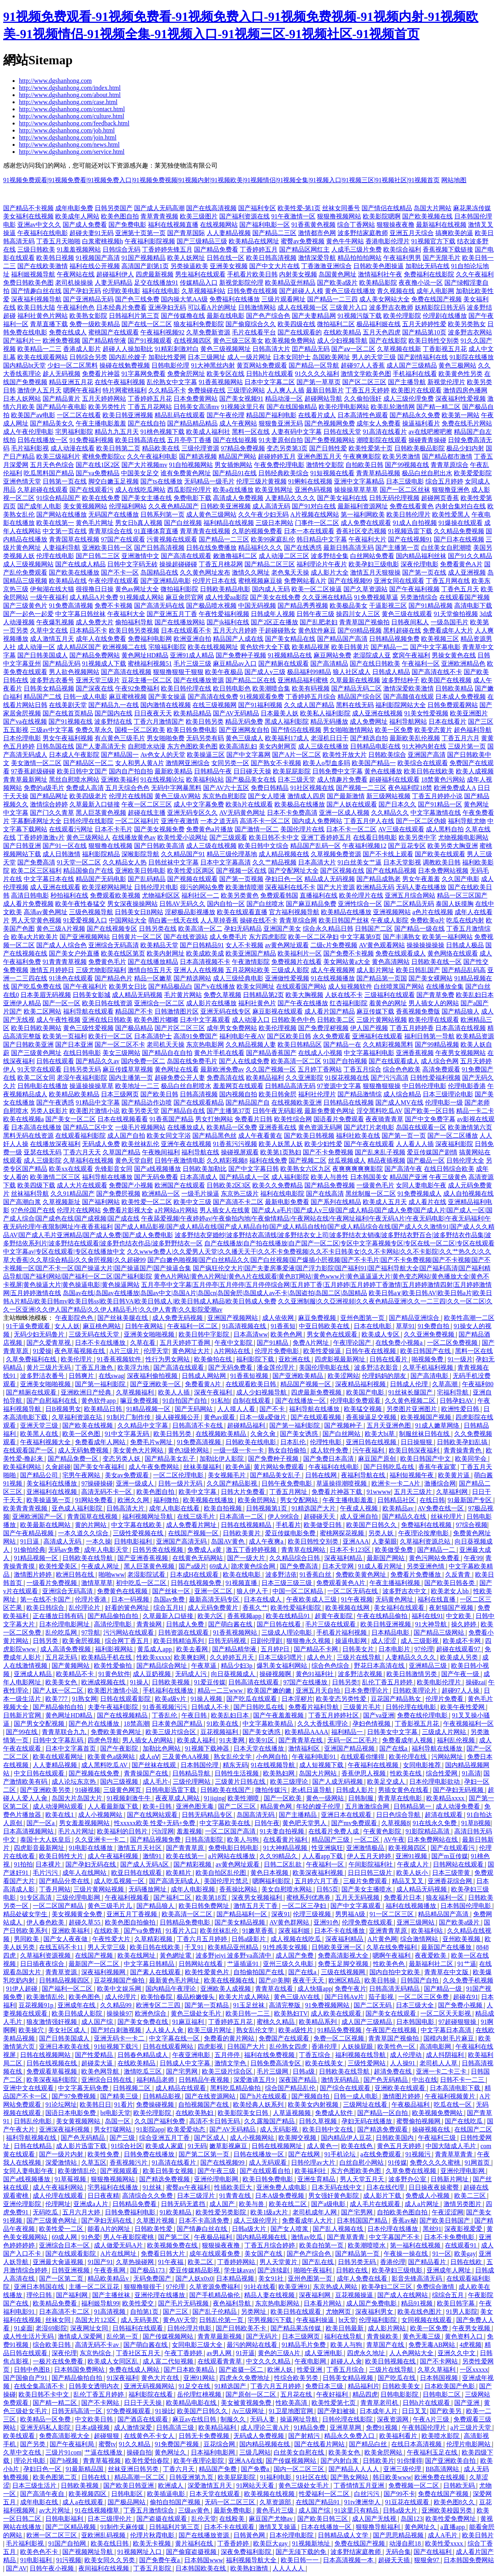 The width and height of the screenshot is (498, 2576). What do you see at coordinates (153, 961) in the screenshot?
I see `国产在线播放精品` at bounding box center [153, 961].